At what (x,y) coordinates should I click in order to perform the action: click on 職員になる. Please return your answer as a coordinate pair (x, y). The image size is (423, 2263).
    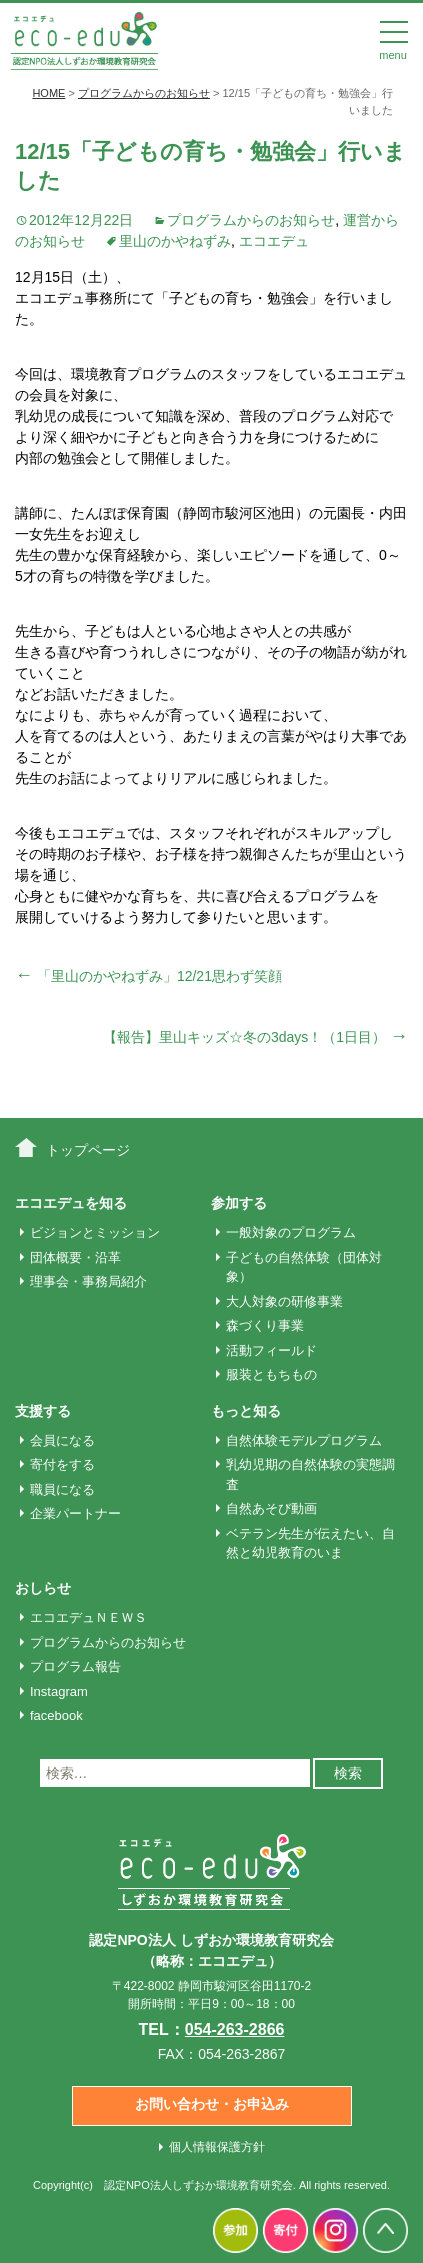
    Looking at the image, I should click on (62, 1489).